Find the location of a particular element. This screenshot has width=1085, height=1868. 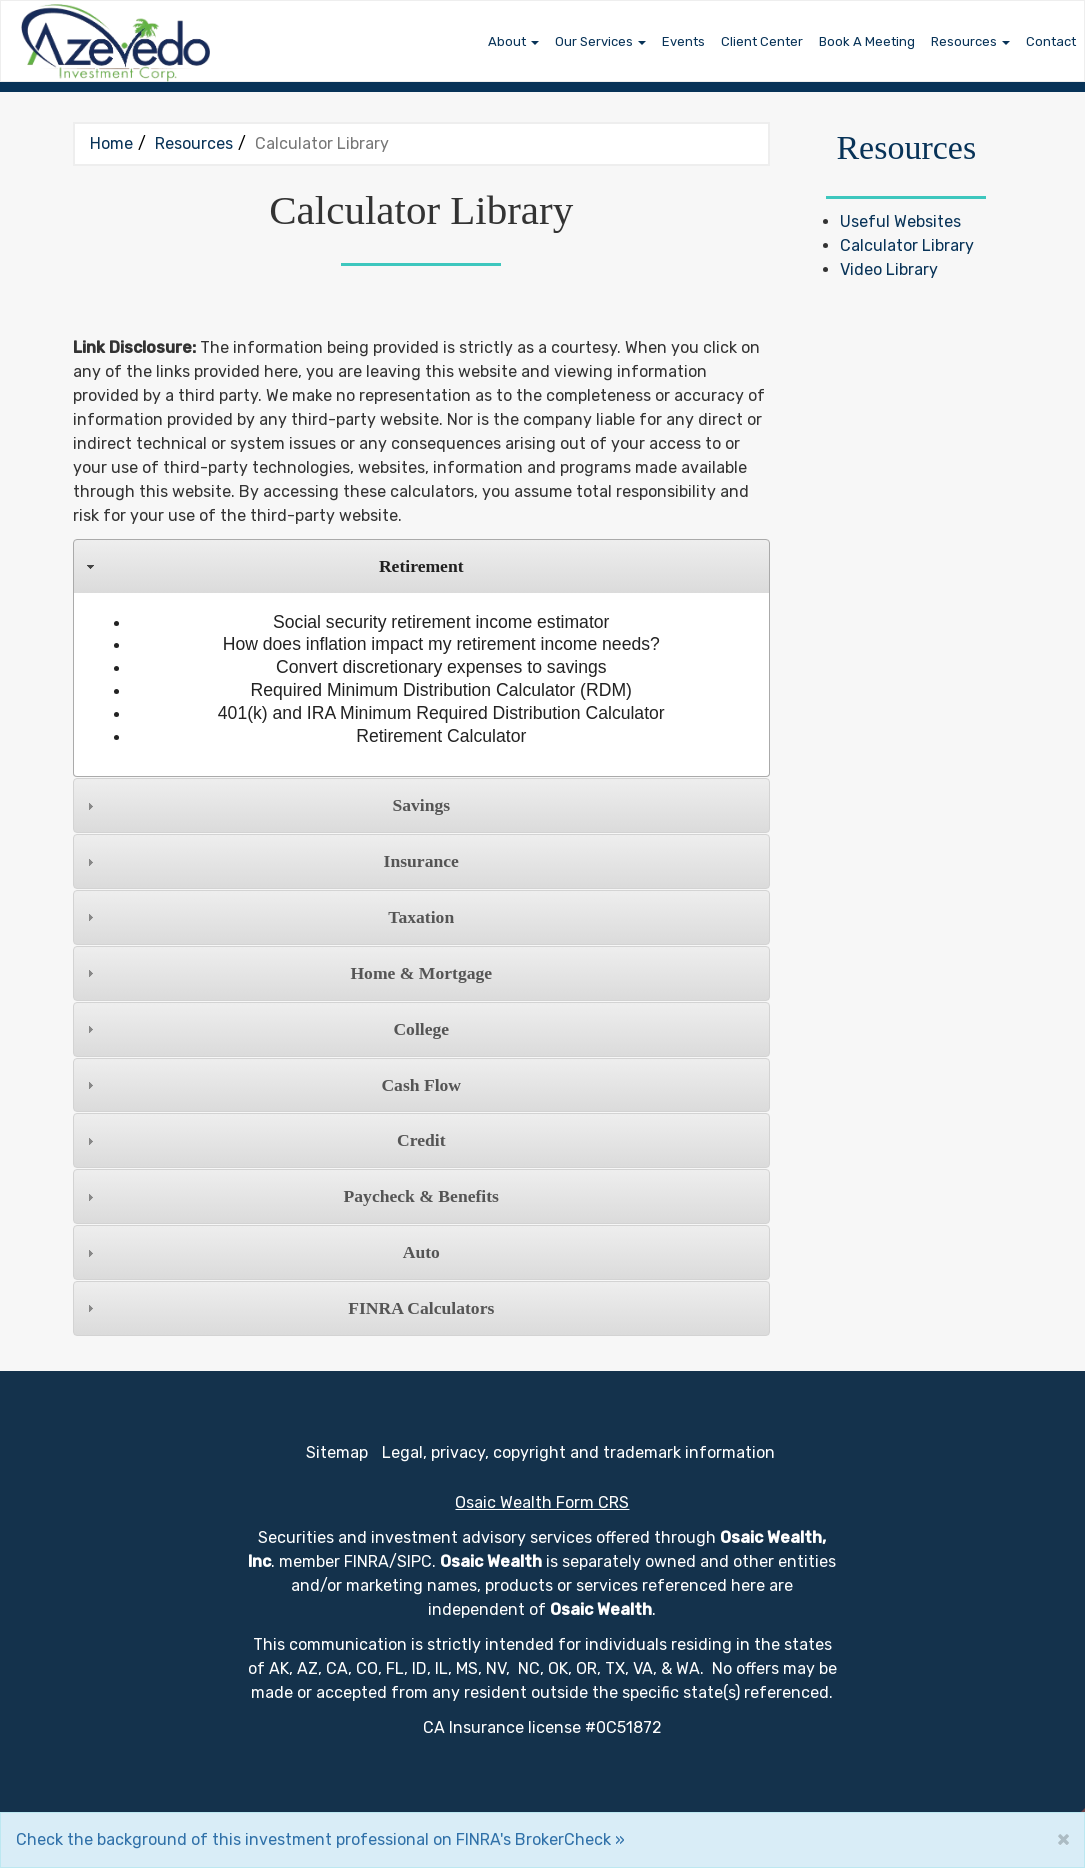

Credit [tab] is located at coordinates (263, 1140).